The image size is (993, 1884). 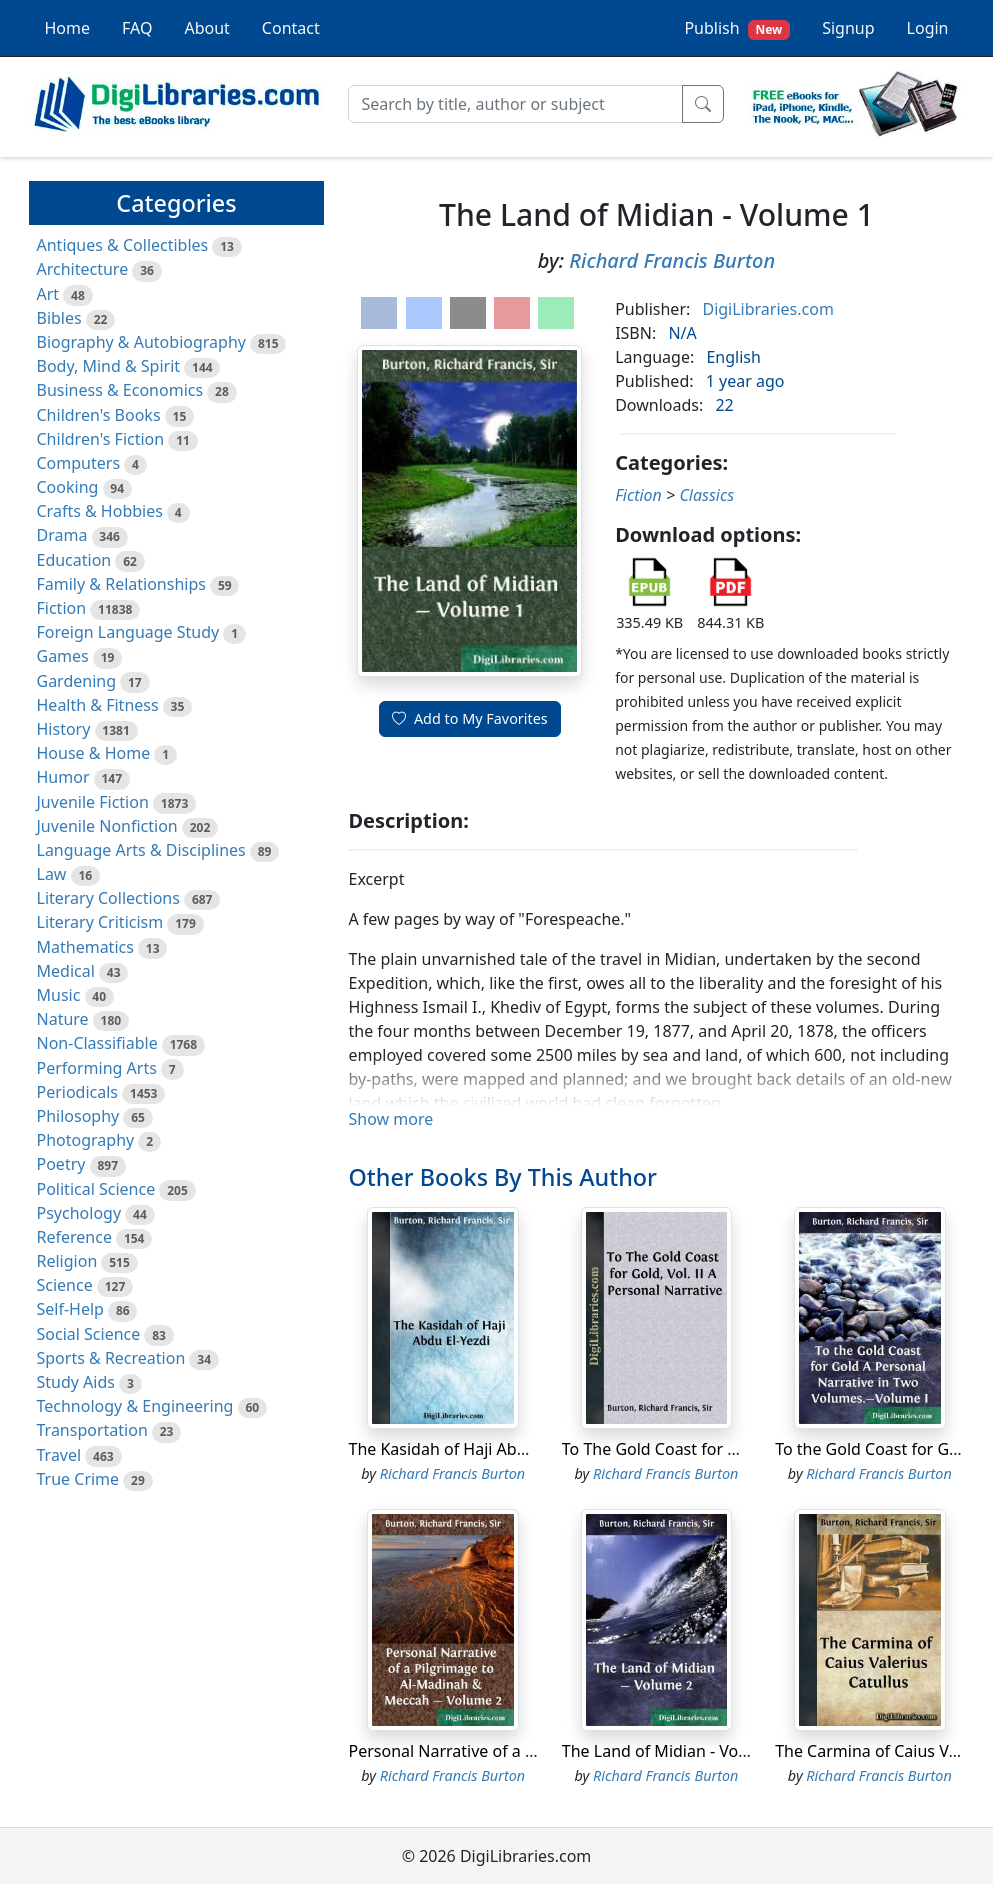 What do you see at coordinates (108, 898) in the screenshot?
I see `Literary Collections` at bounding box center [108, 898].